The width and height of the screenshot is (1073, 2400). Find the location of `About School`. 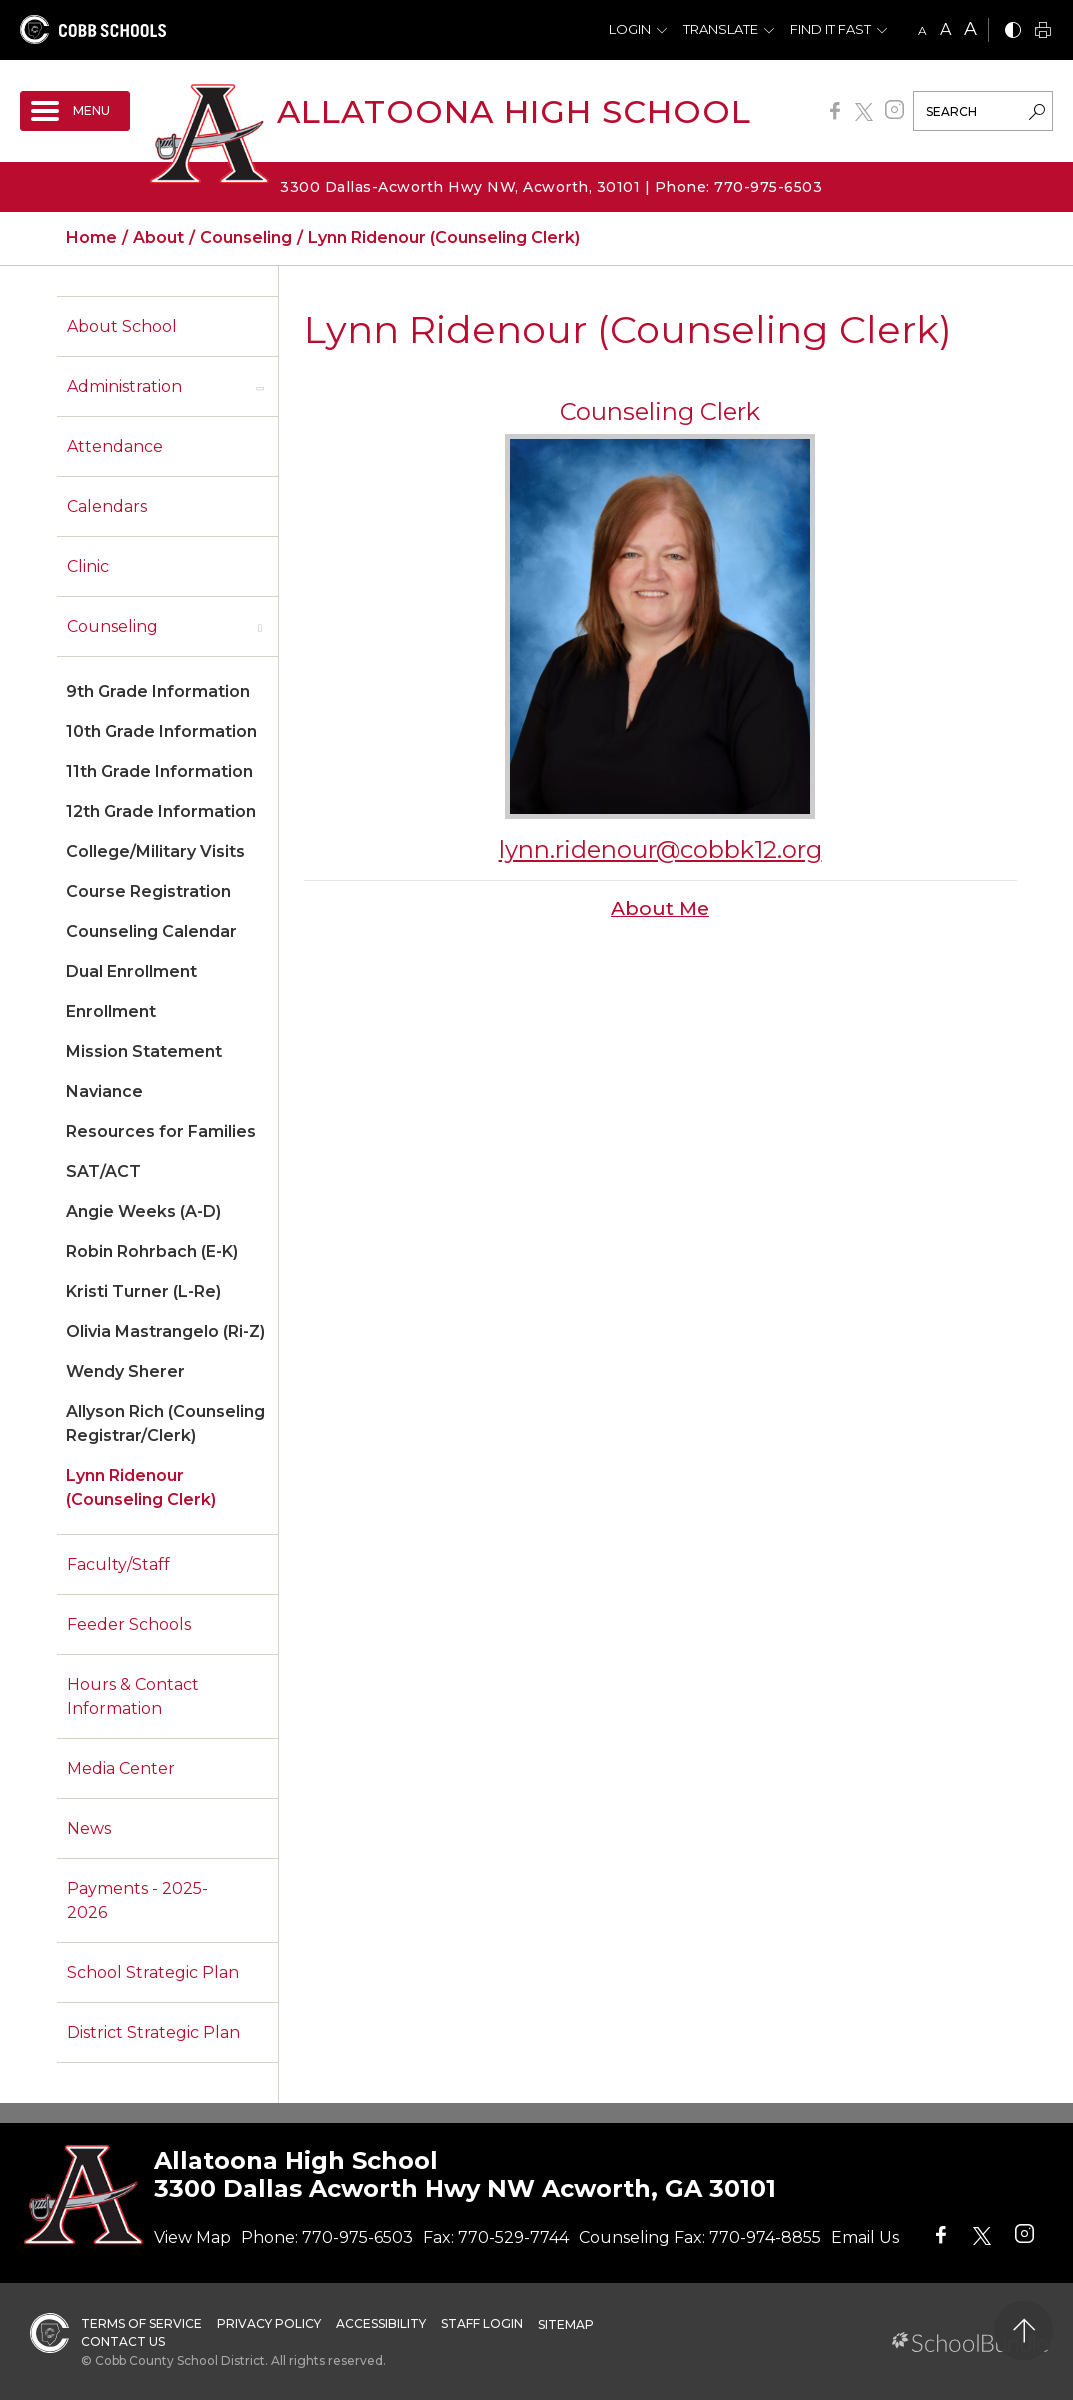

About School is located at coordinates (122, 326).